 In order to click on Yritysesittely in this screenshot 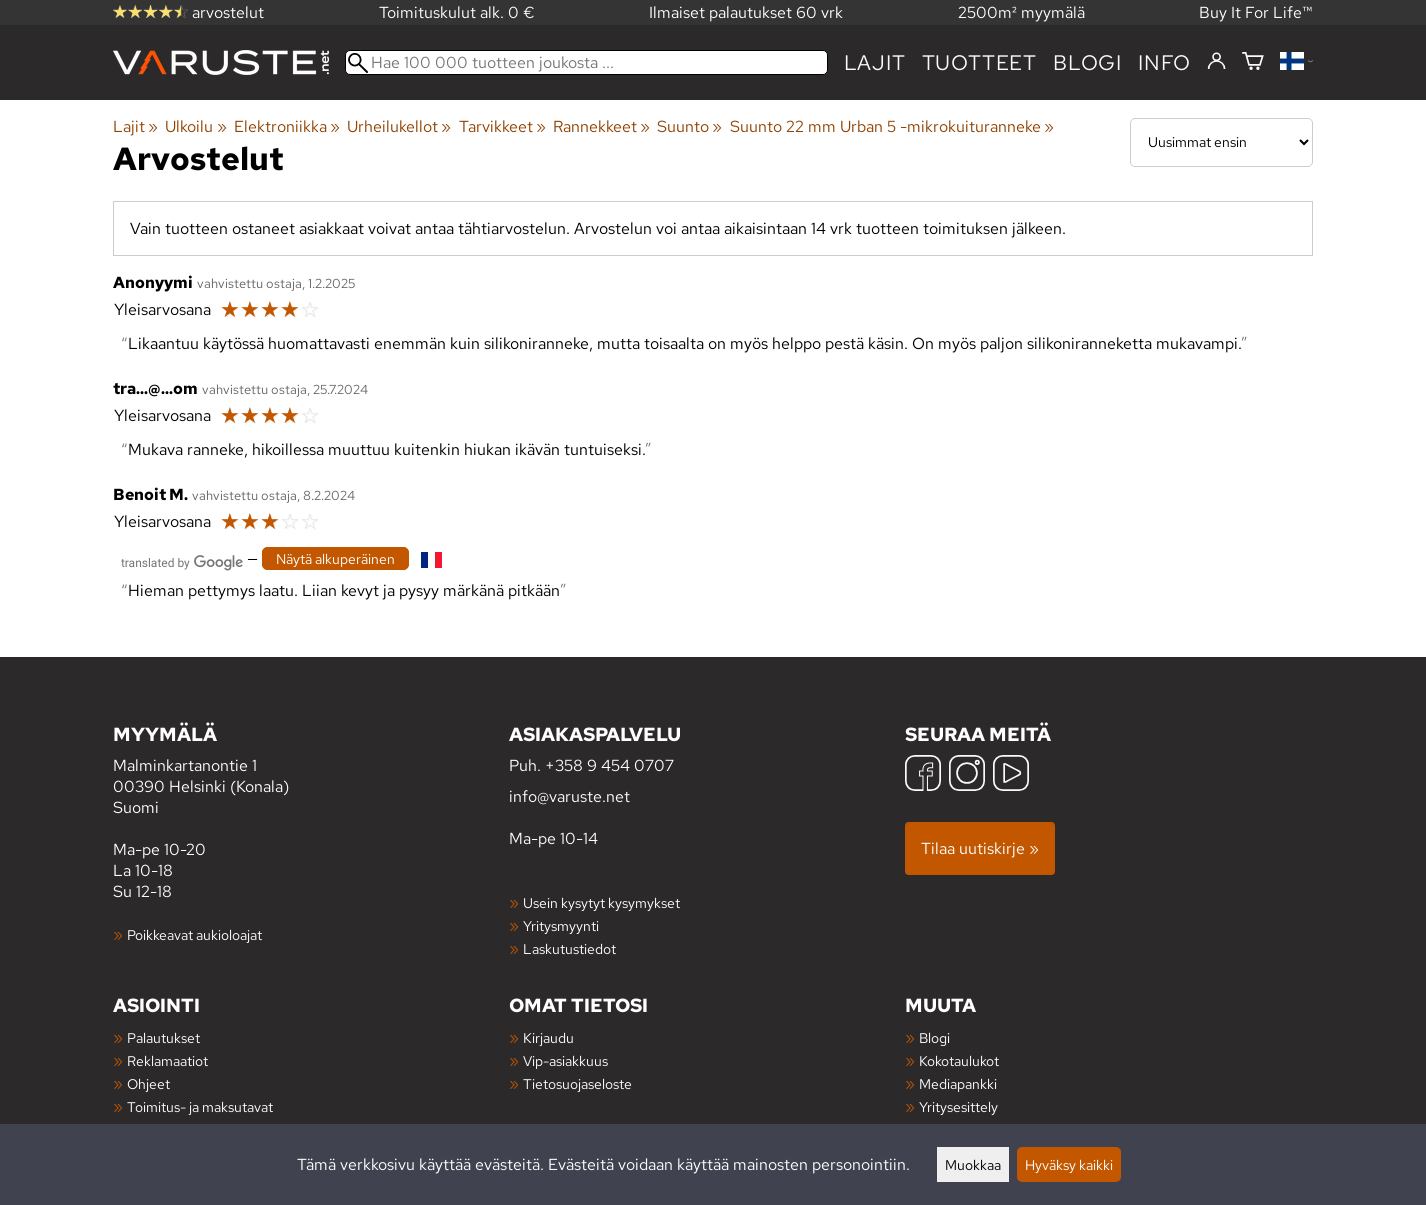, I will do `click(958, 1106)`.